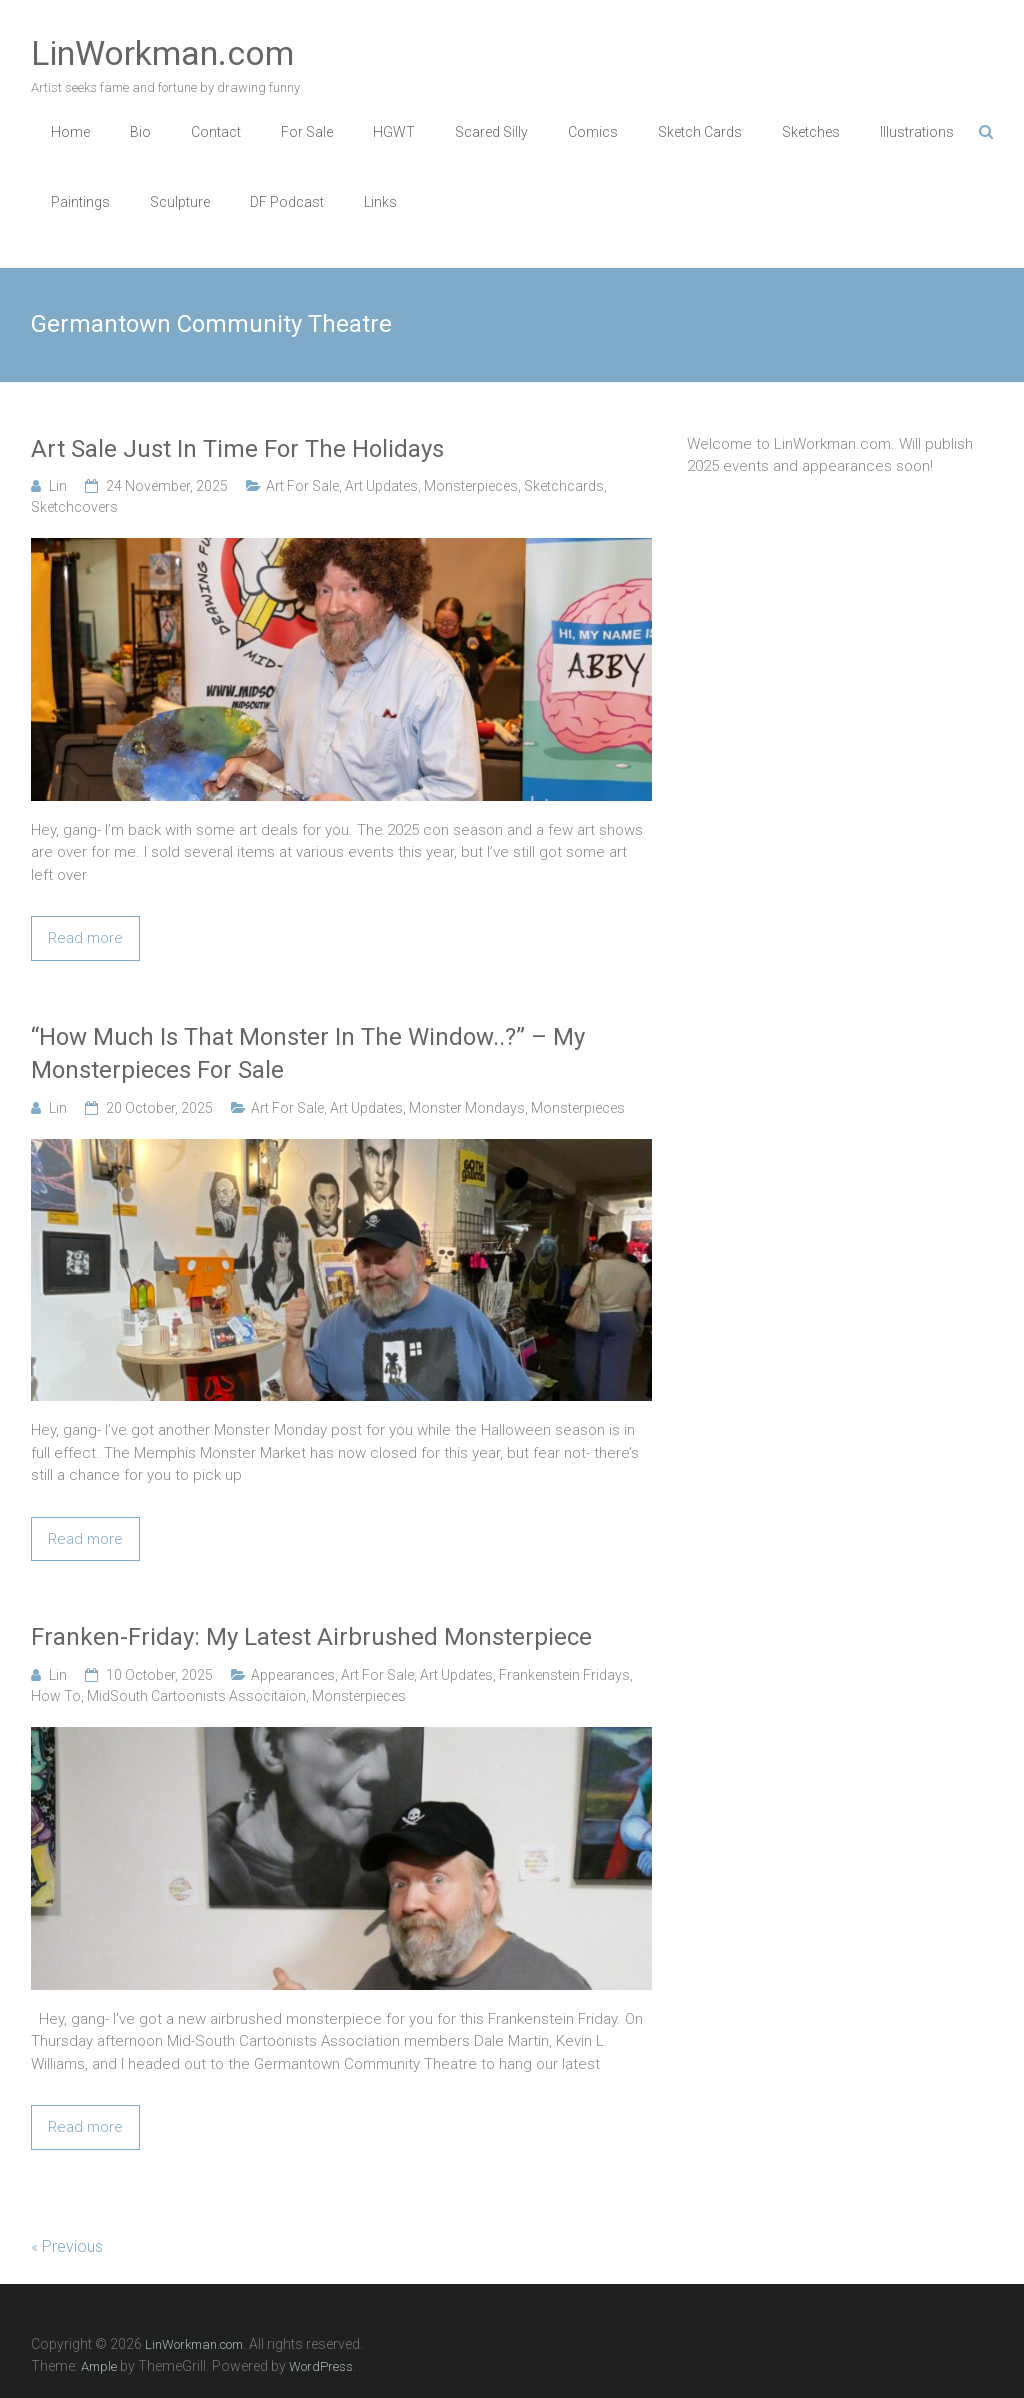  Describe the element at coordinates (70, 132) in the screenshot. I see `Home` at that location.